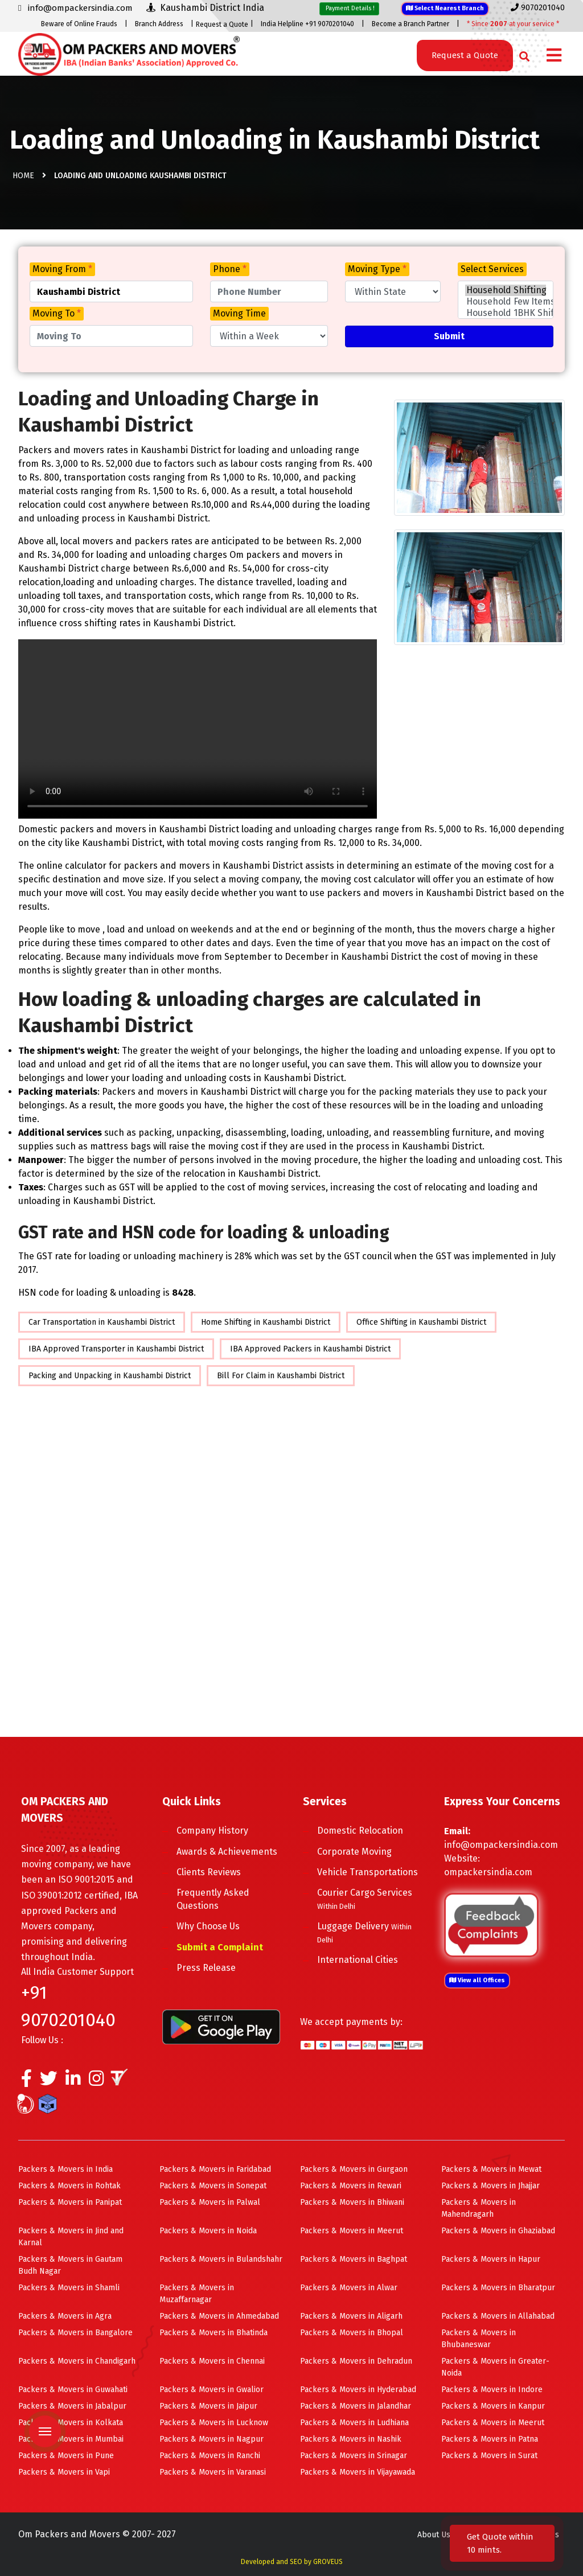 This screenshot has height=2576, width=583. What do you see at coordinates (212, 1830) in the screenshot?
I see `Company History` at bounding box center [212, 1830].